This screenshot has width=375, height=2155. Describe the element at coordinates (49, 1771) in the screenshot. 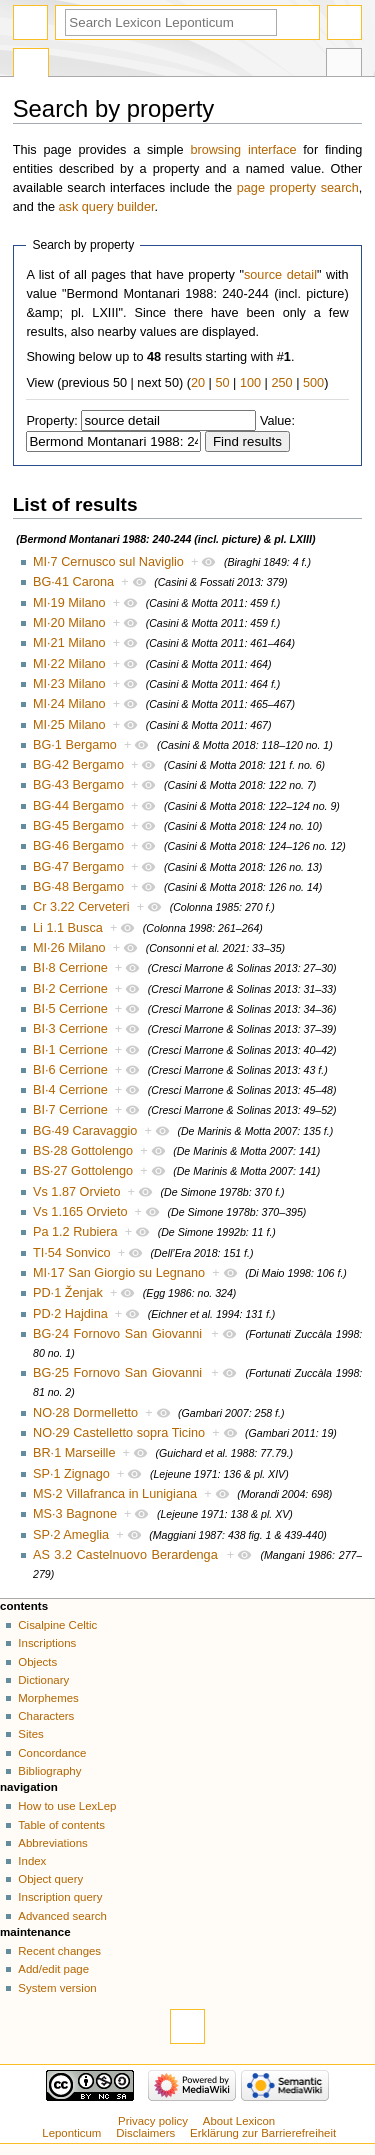

I see `Bibliography` at that location.